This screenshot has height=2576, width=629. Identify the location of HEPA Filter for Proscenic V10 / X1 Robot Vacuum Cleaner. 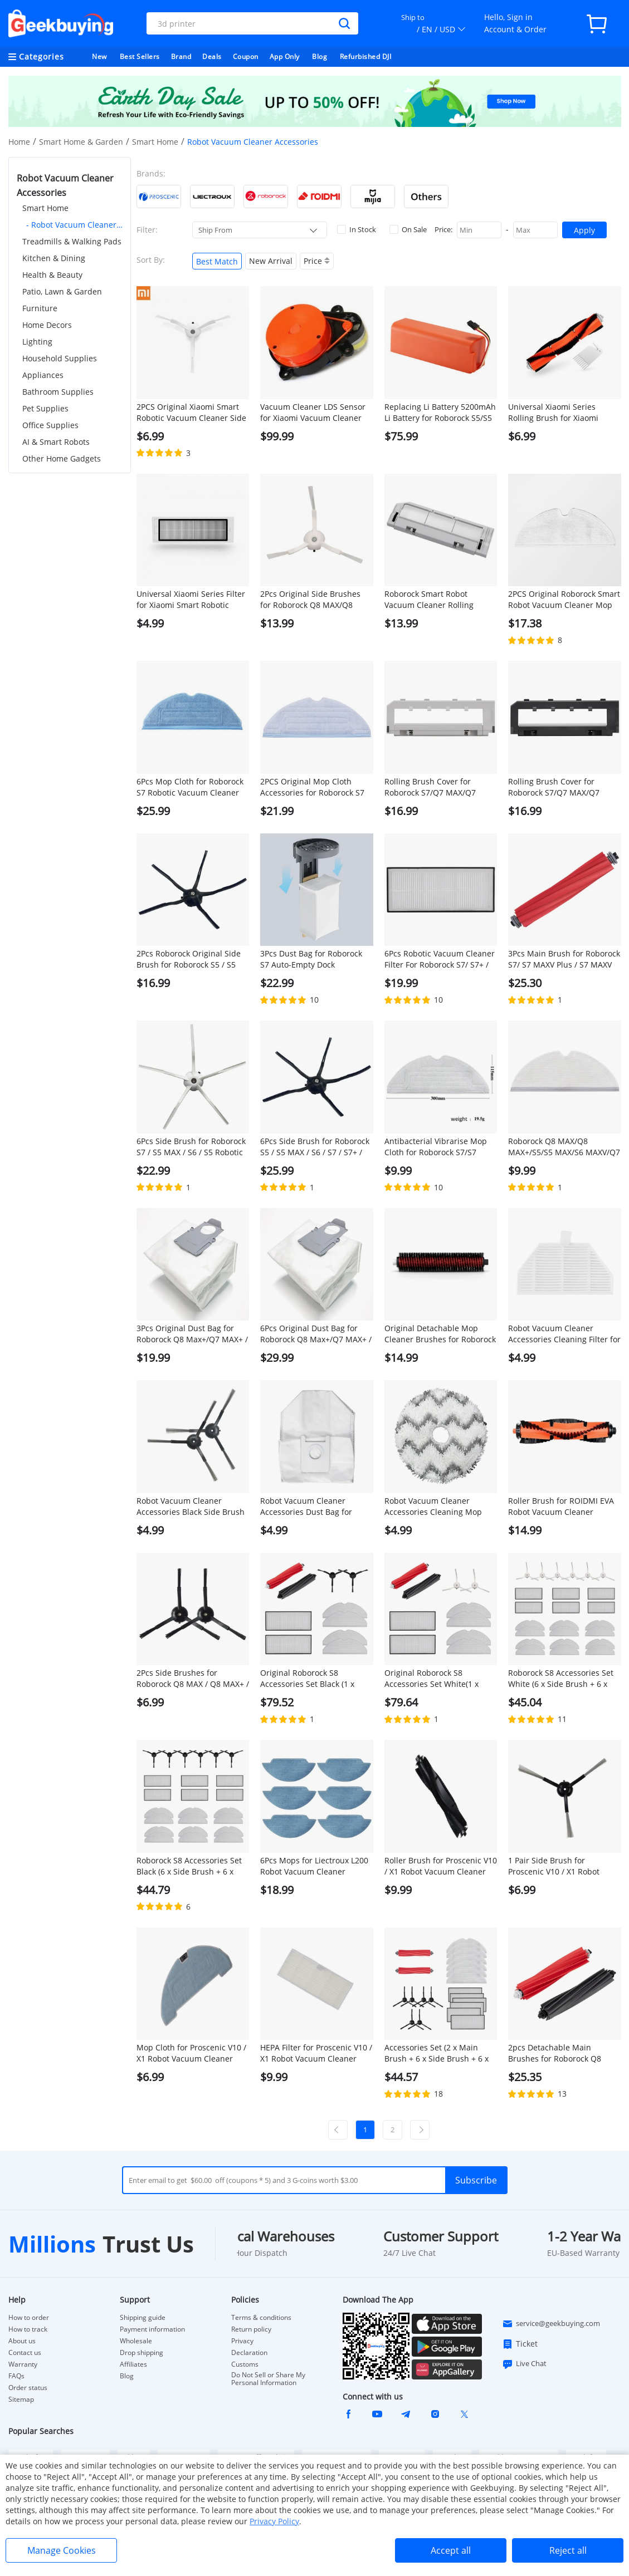
(316, 2053).